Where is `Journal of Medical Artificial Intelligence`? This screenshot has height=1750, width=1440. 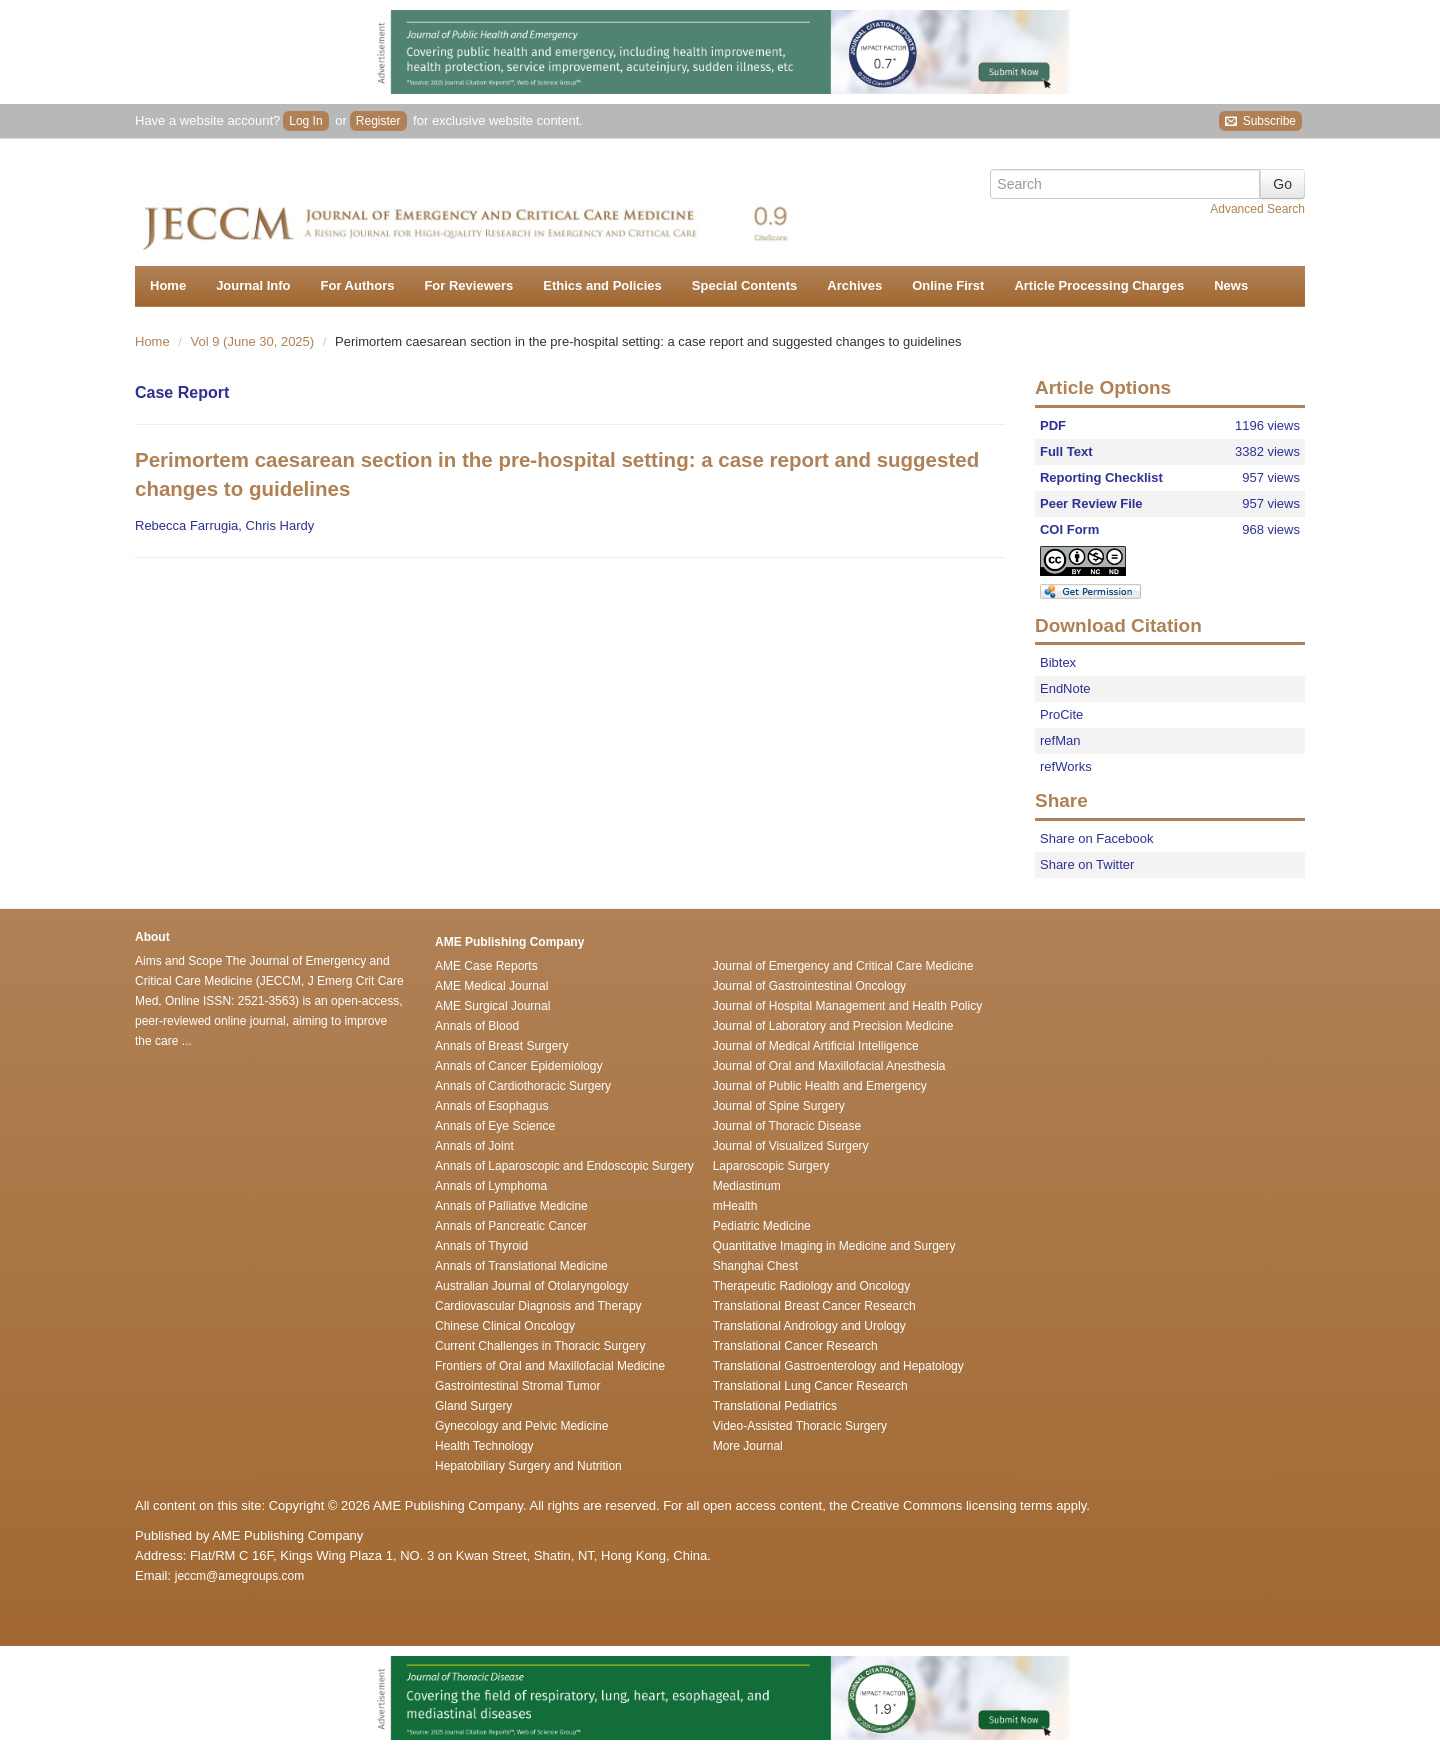
Journal of Medical Artificial Intelligence is located at coordinates (816, 1046).